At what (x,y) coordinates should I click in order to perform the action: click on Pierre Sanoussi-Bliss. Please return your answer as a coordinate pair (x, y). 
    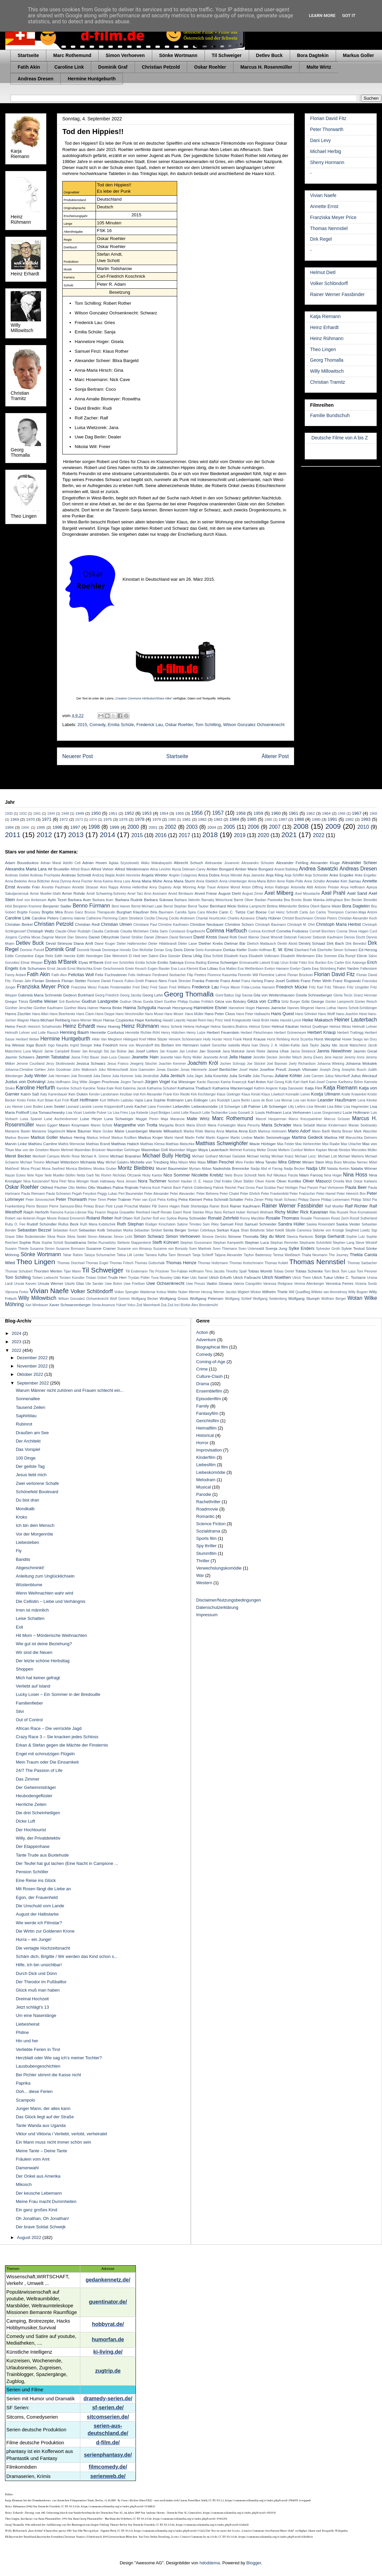
    Looking at the image, I should click on (66, 1206).